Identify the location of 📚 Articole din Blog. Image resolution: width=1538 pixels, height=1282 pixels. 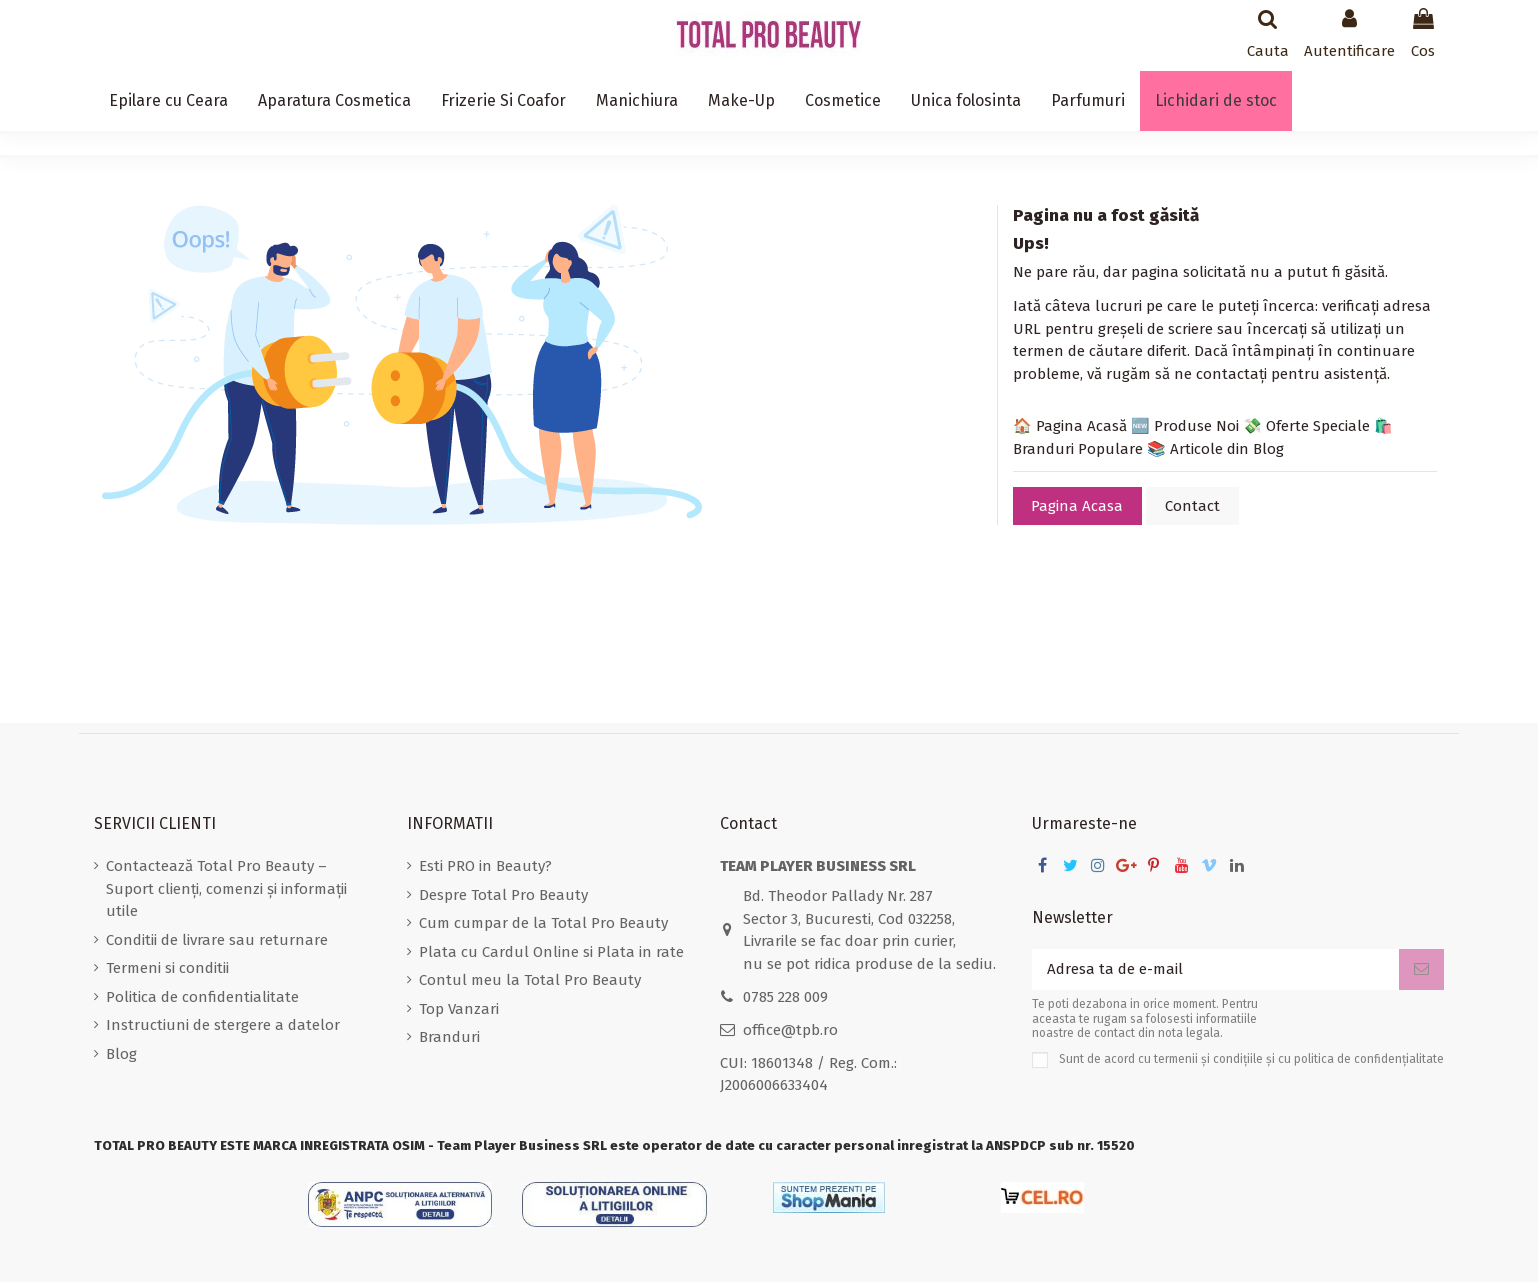
(1215, 449).